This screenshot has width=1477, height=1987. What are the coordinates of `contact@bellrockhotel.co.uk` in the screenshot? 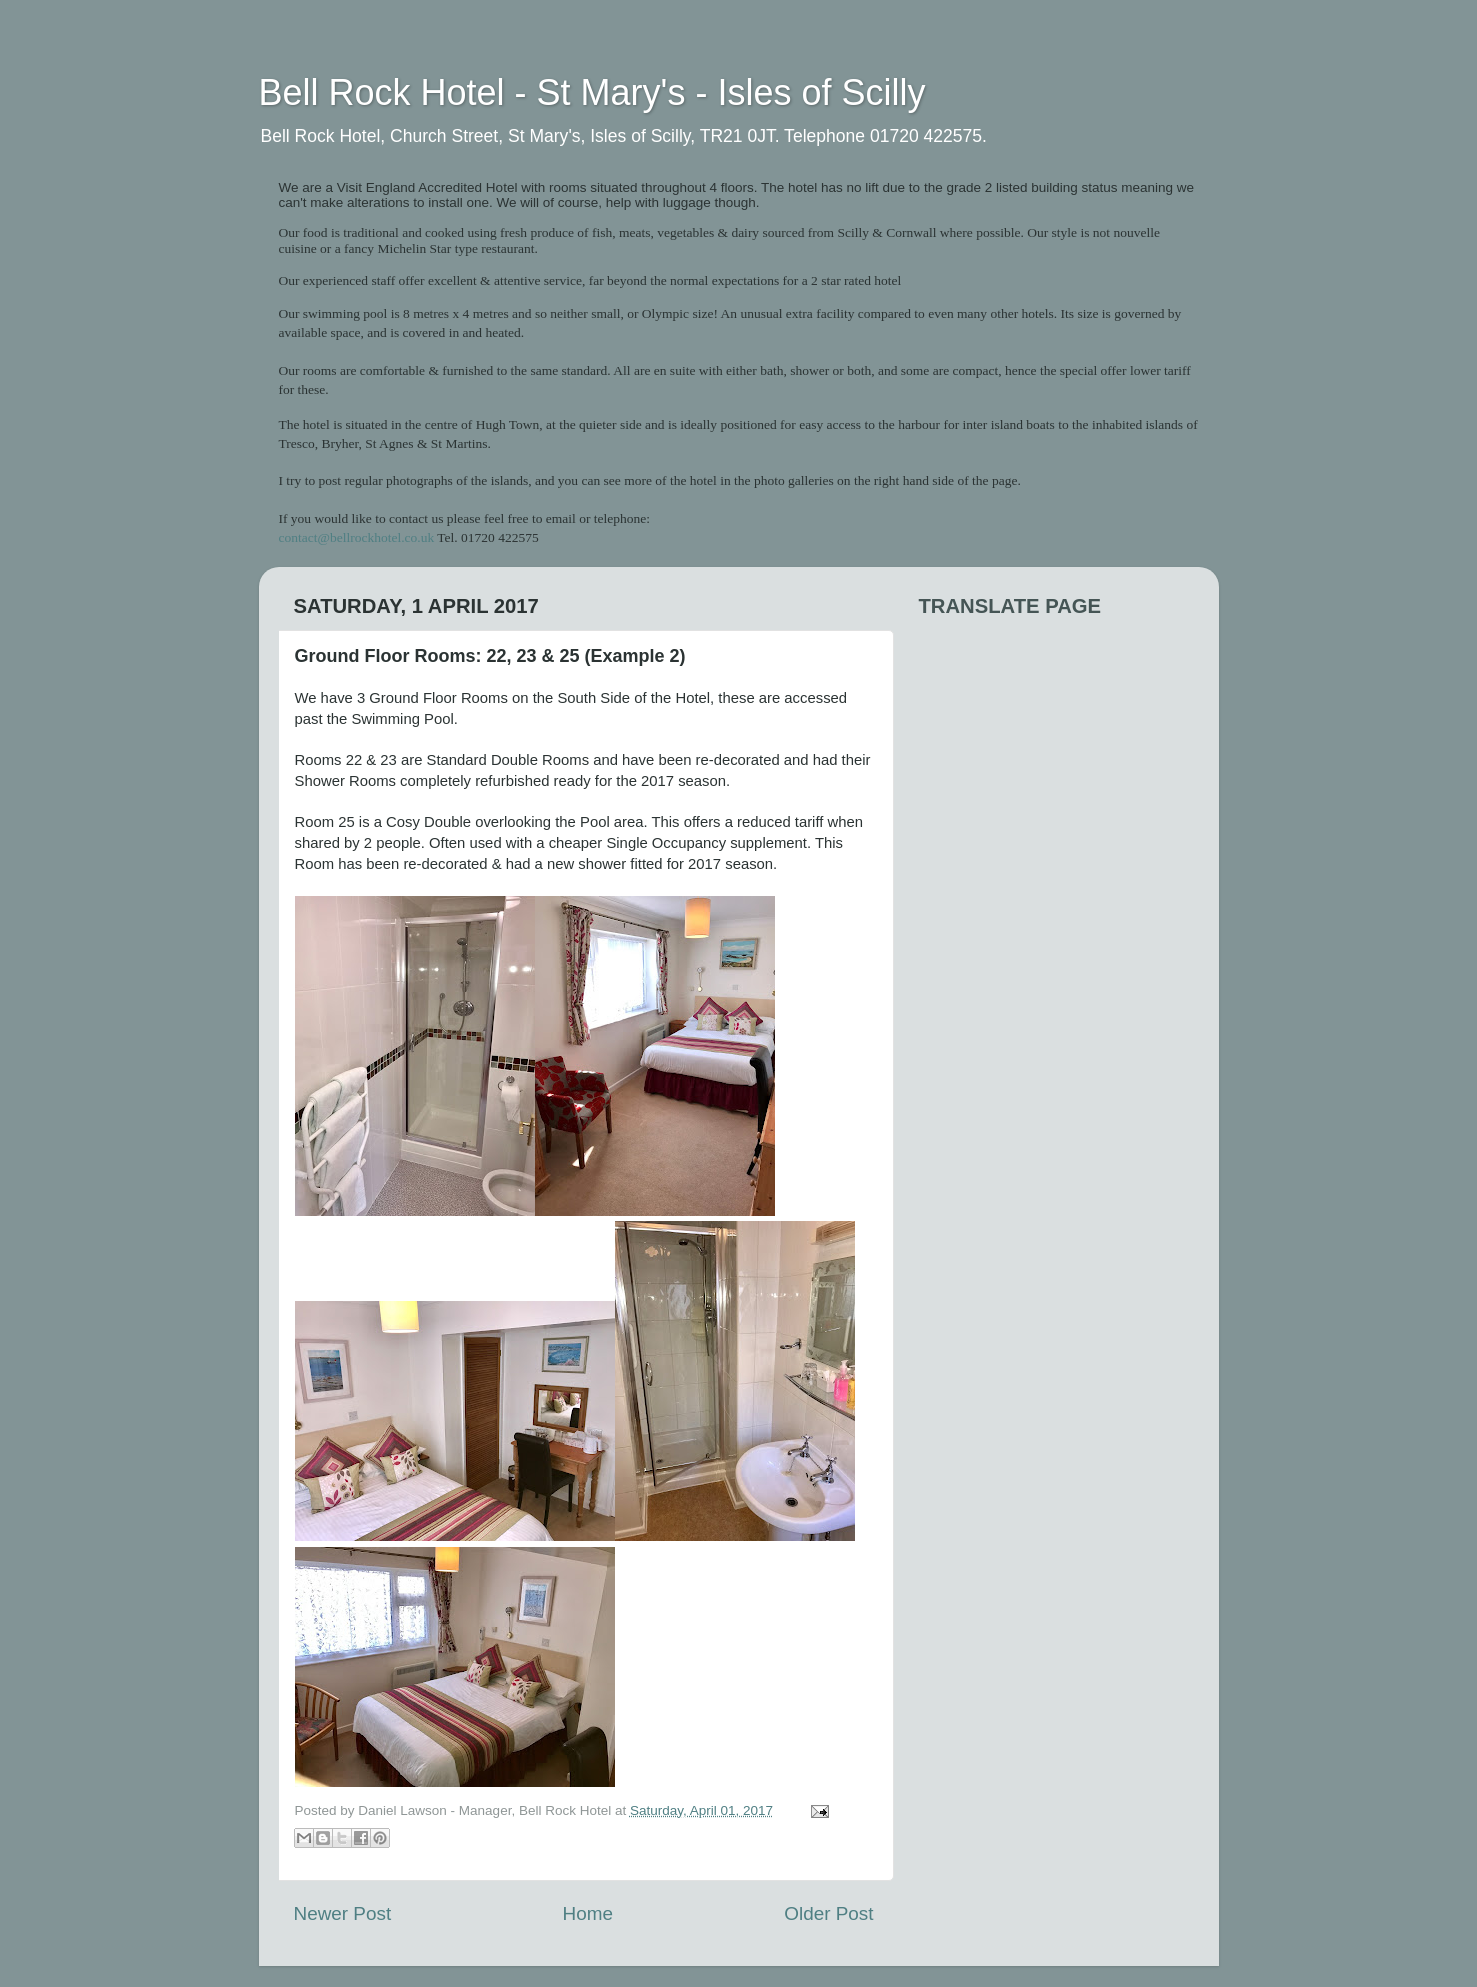 It's located at (357, 537).